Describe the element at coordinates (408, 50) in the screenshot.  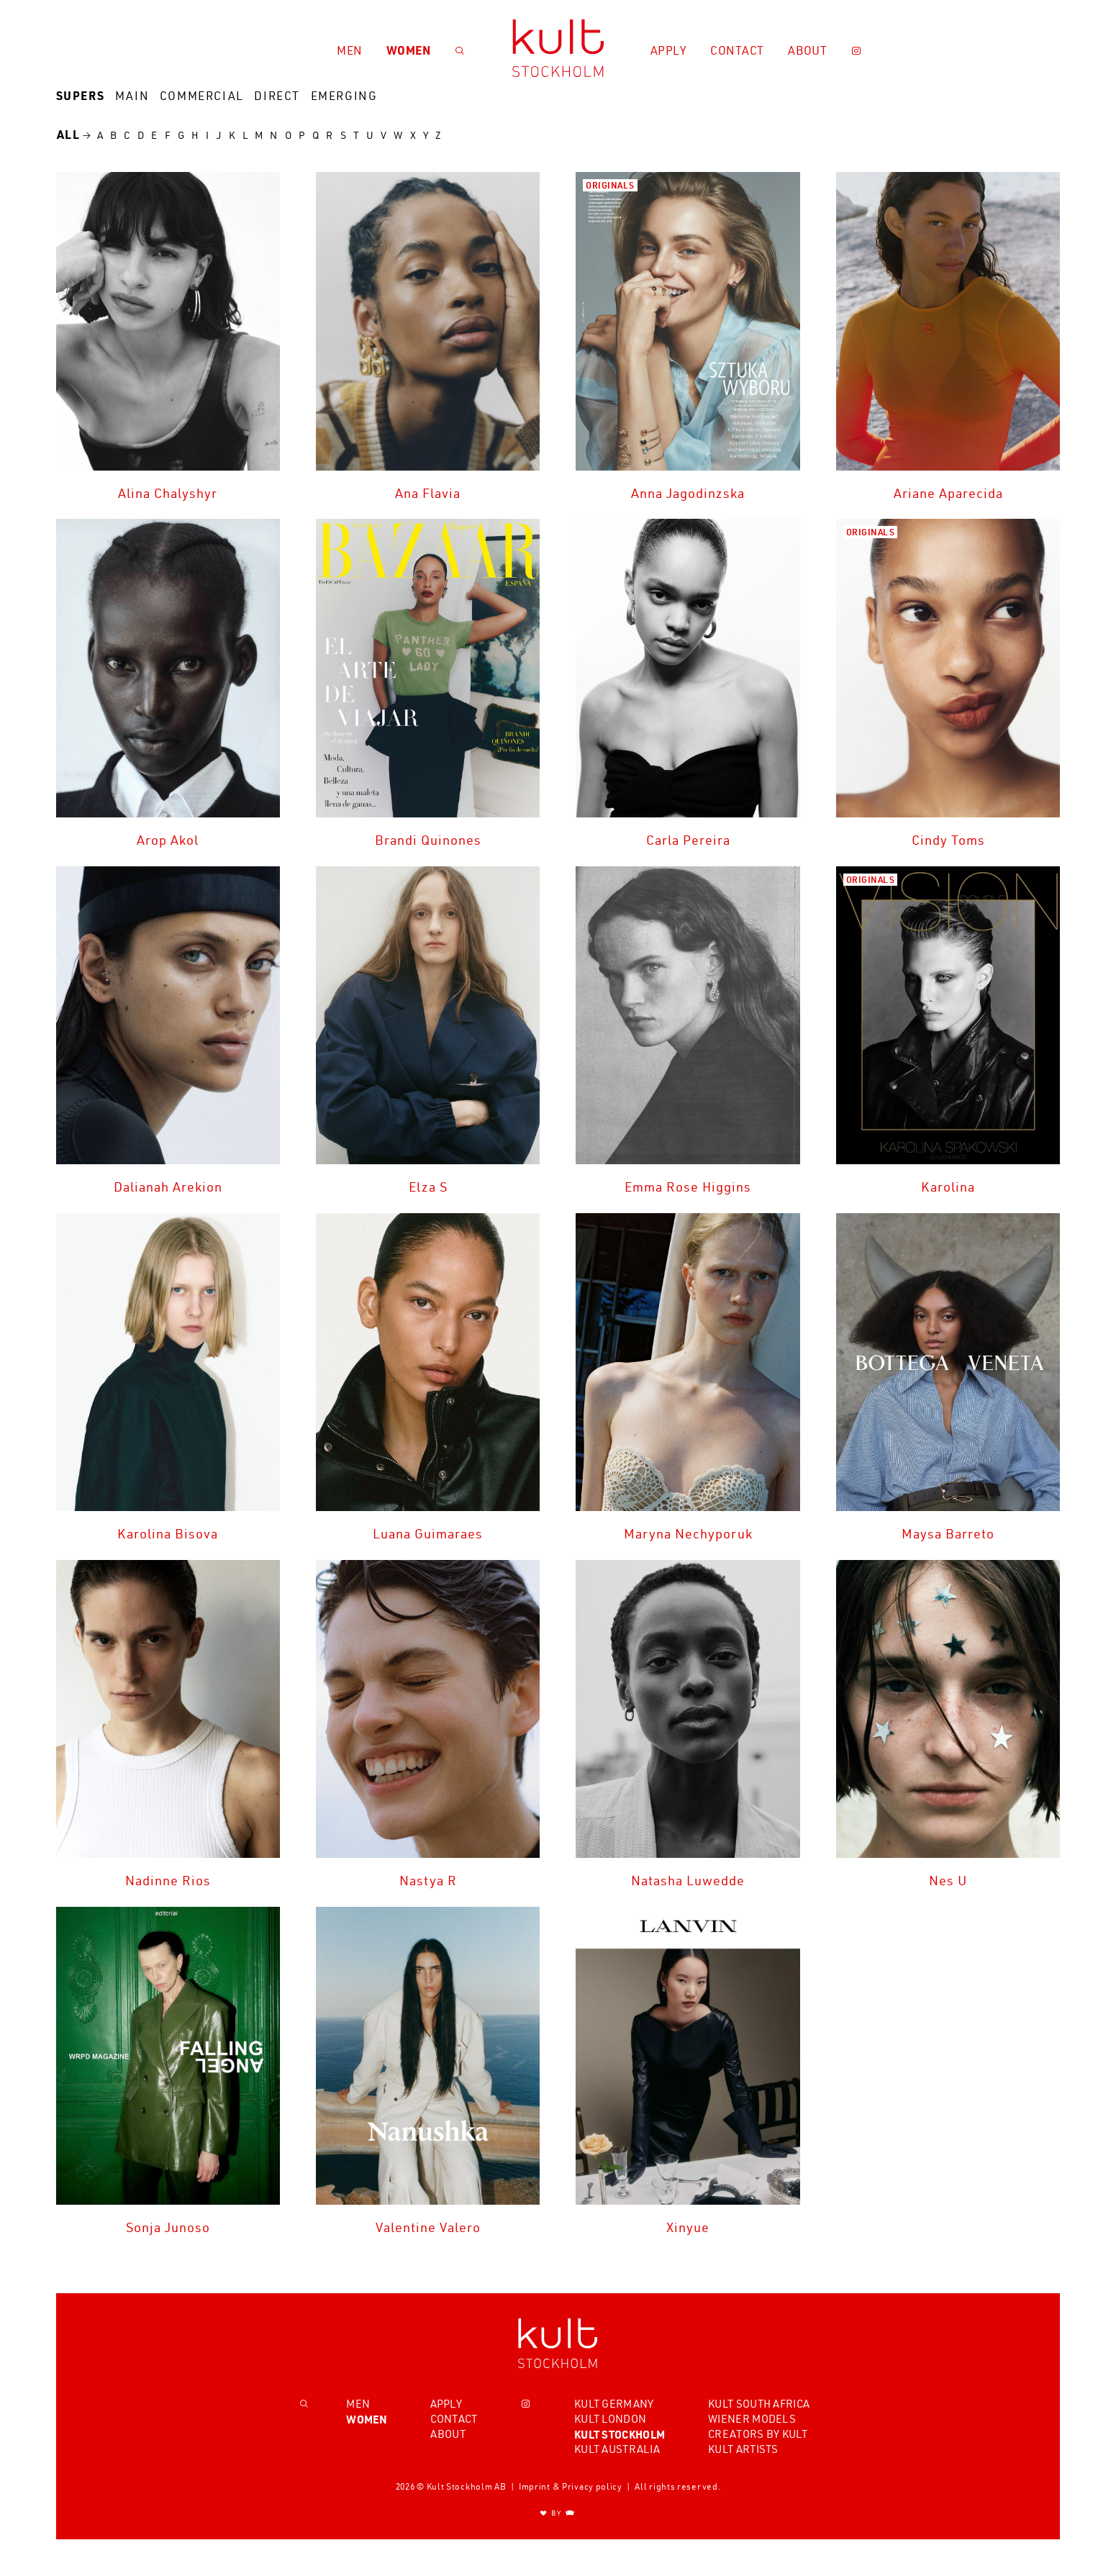
I see `Women` at that location.